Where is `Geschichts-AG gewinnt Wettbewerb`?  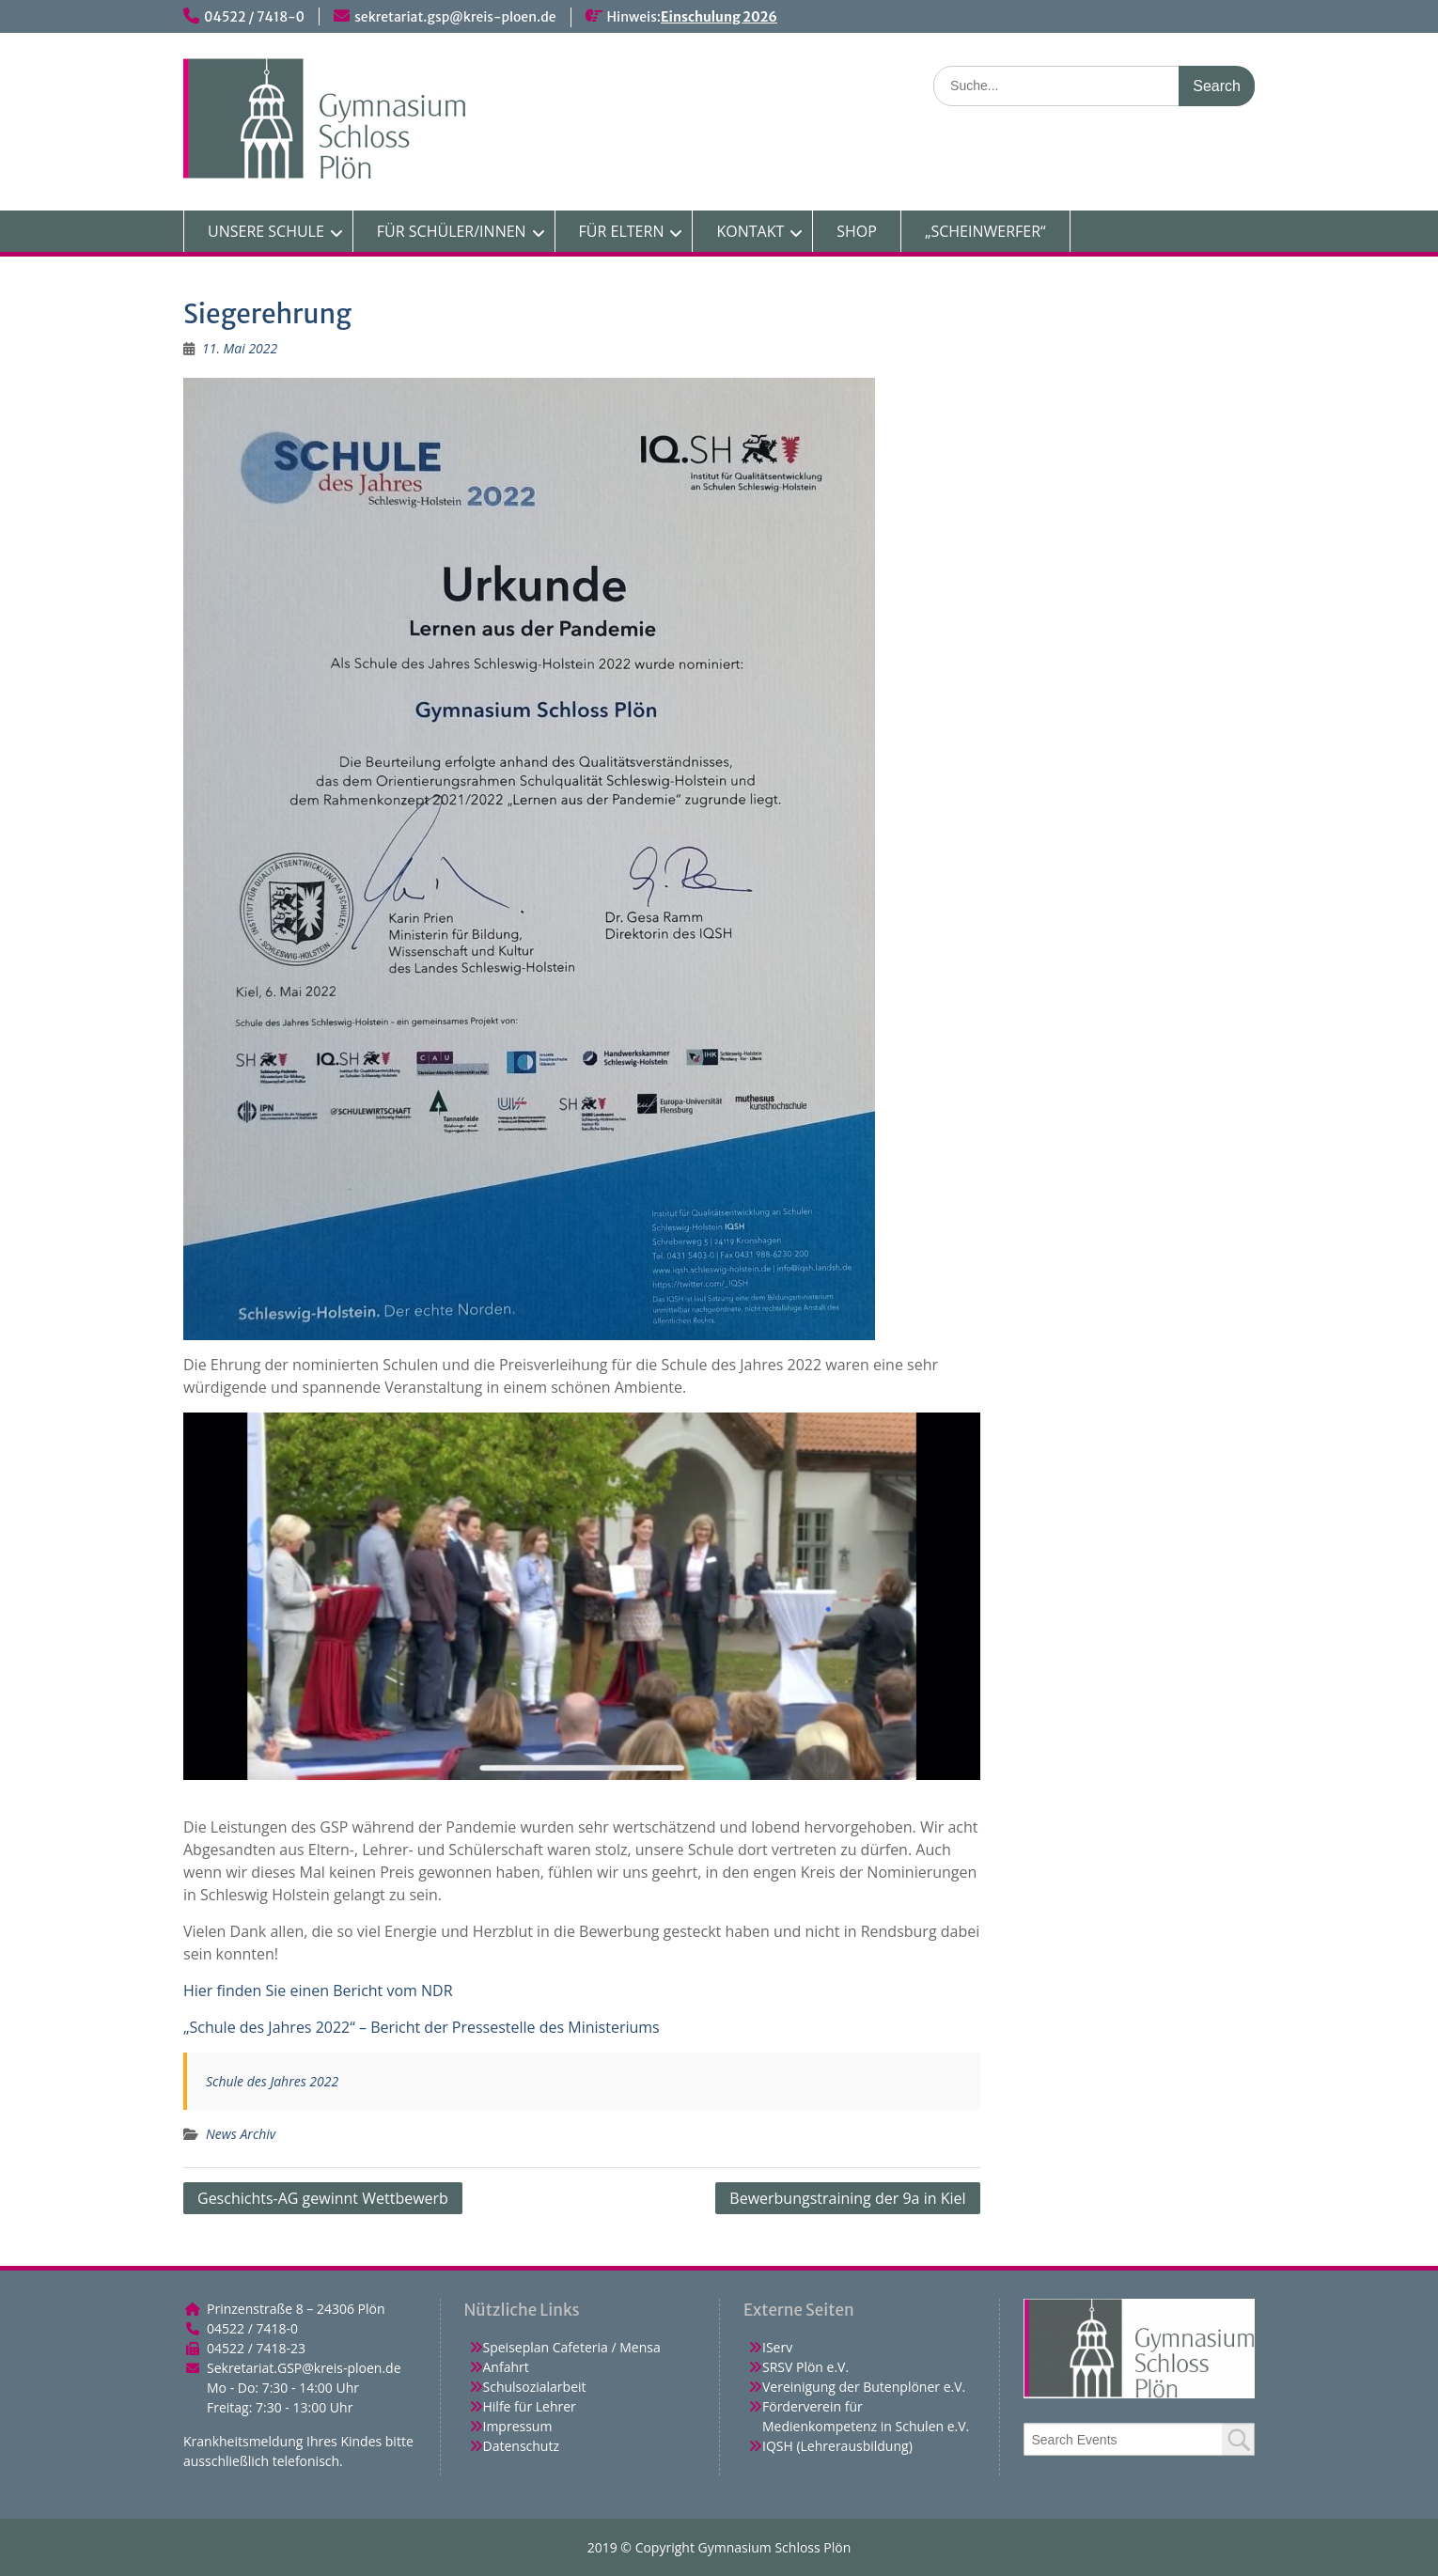
Geschichts-AG gewinnt Wettbewerb is located at coordinates (322, 2198).